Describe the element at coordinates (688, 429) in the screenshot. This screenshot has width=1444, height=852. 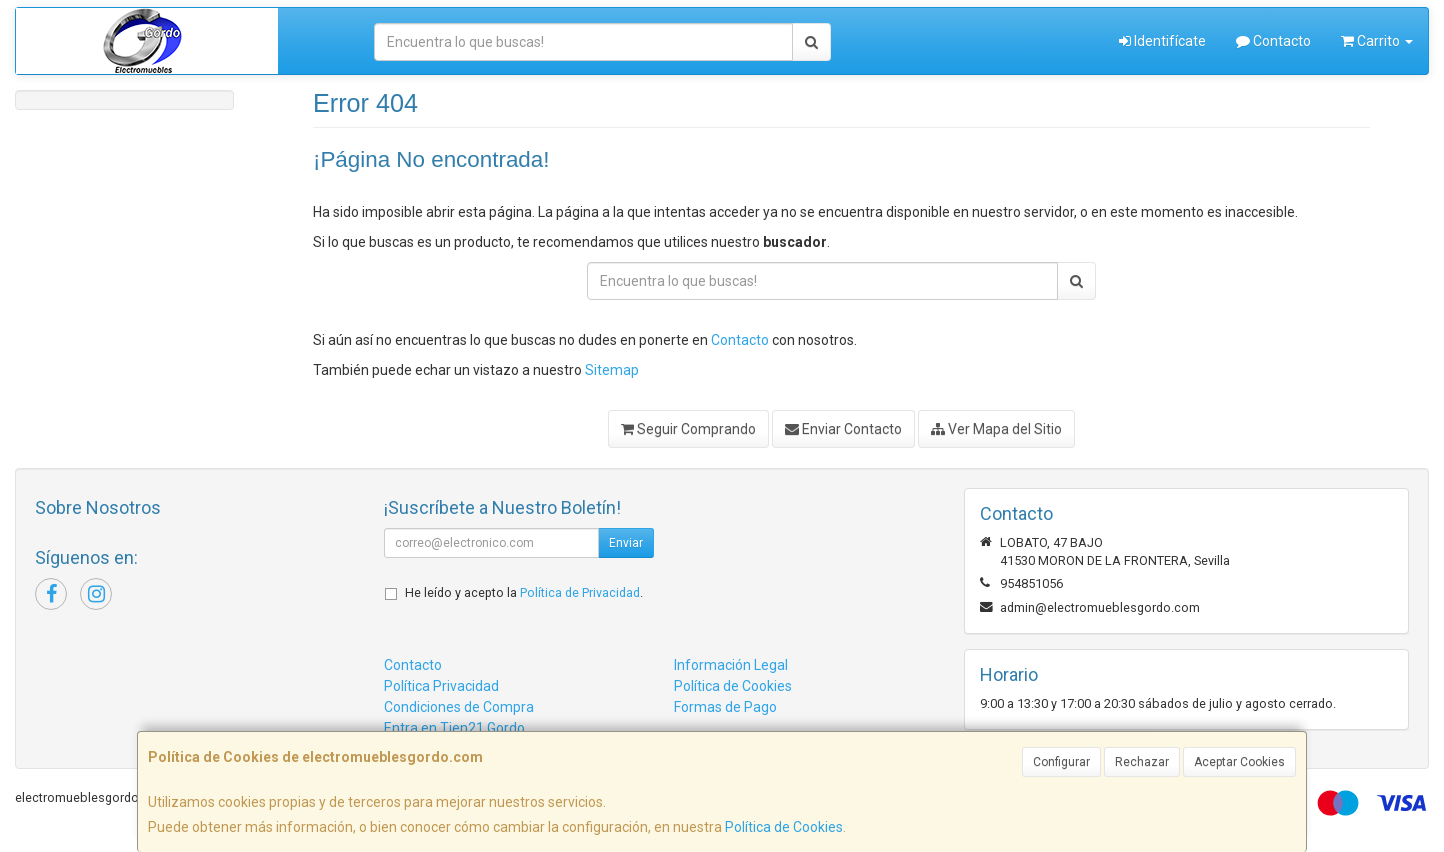
I see `Seguir Comprando` at that location.